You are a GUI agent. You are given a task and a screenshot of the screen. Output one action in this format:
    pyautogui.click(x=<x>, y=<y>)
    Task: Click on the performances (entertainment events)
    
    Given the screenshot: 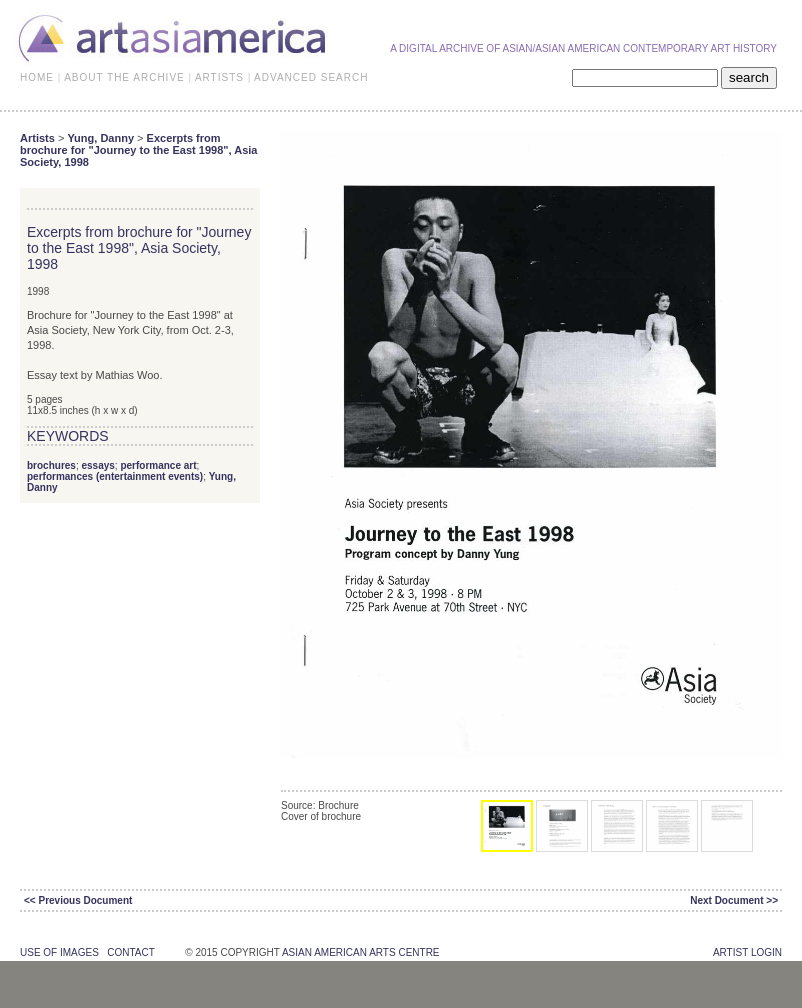 What is the action you would take?
    pyautogui.click(x=115, y=476)
    